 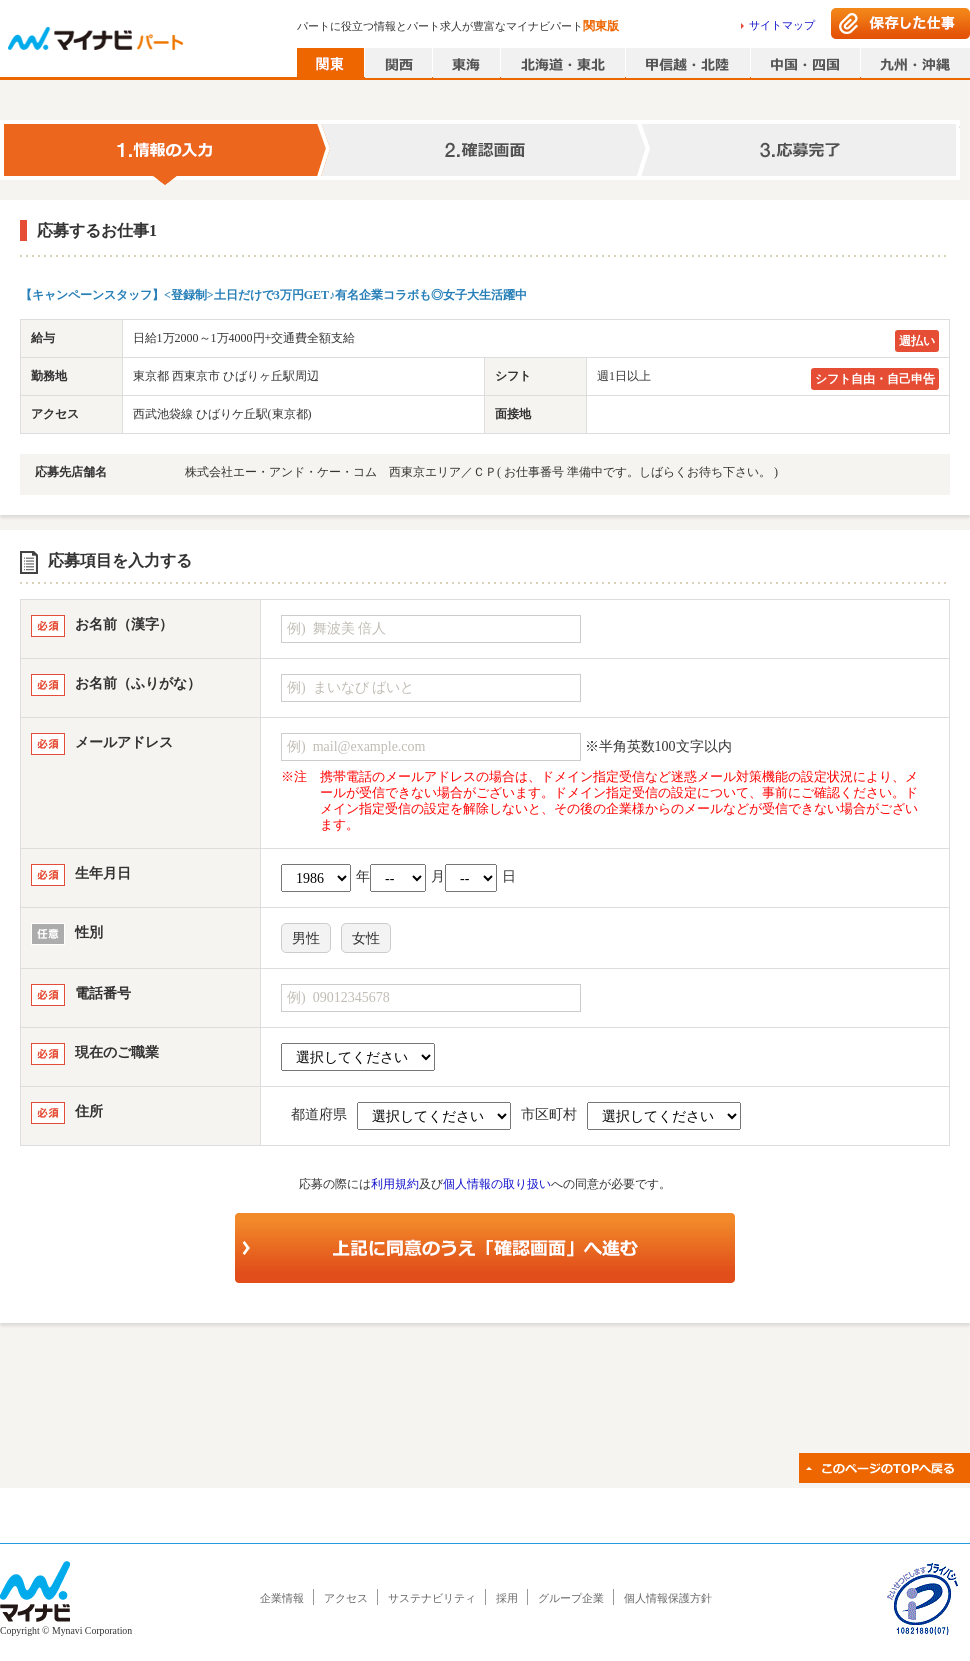 What do you see at coordinates (571, 1598) in the screenshot?
I see `グループ企業` at bounding box center [571, 1598].